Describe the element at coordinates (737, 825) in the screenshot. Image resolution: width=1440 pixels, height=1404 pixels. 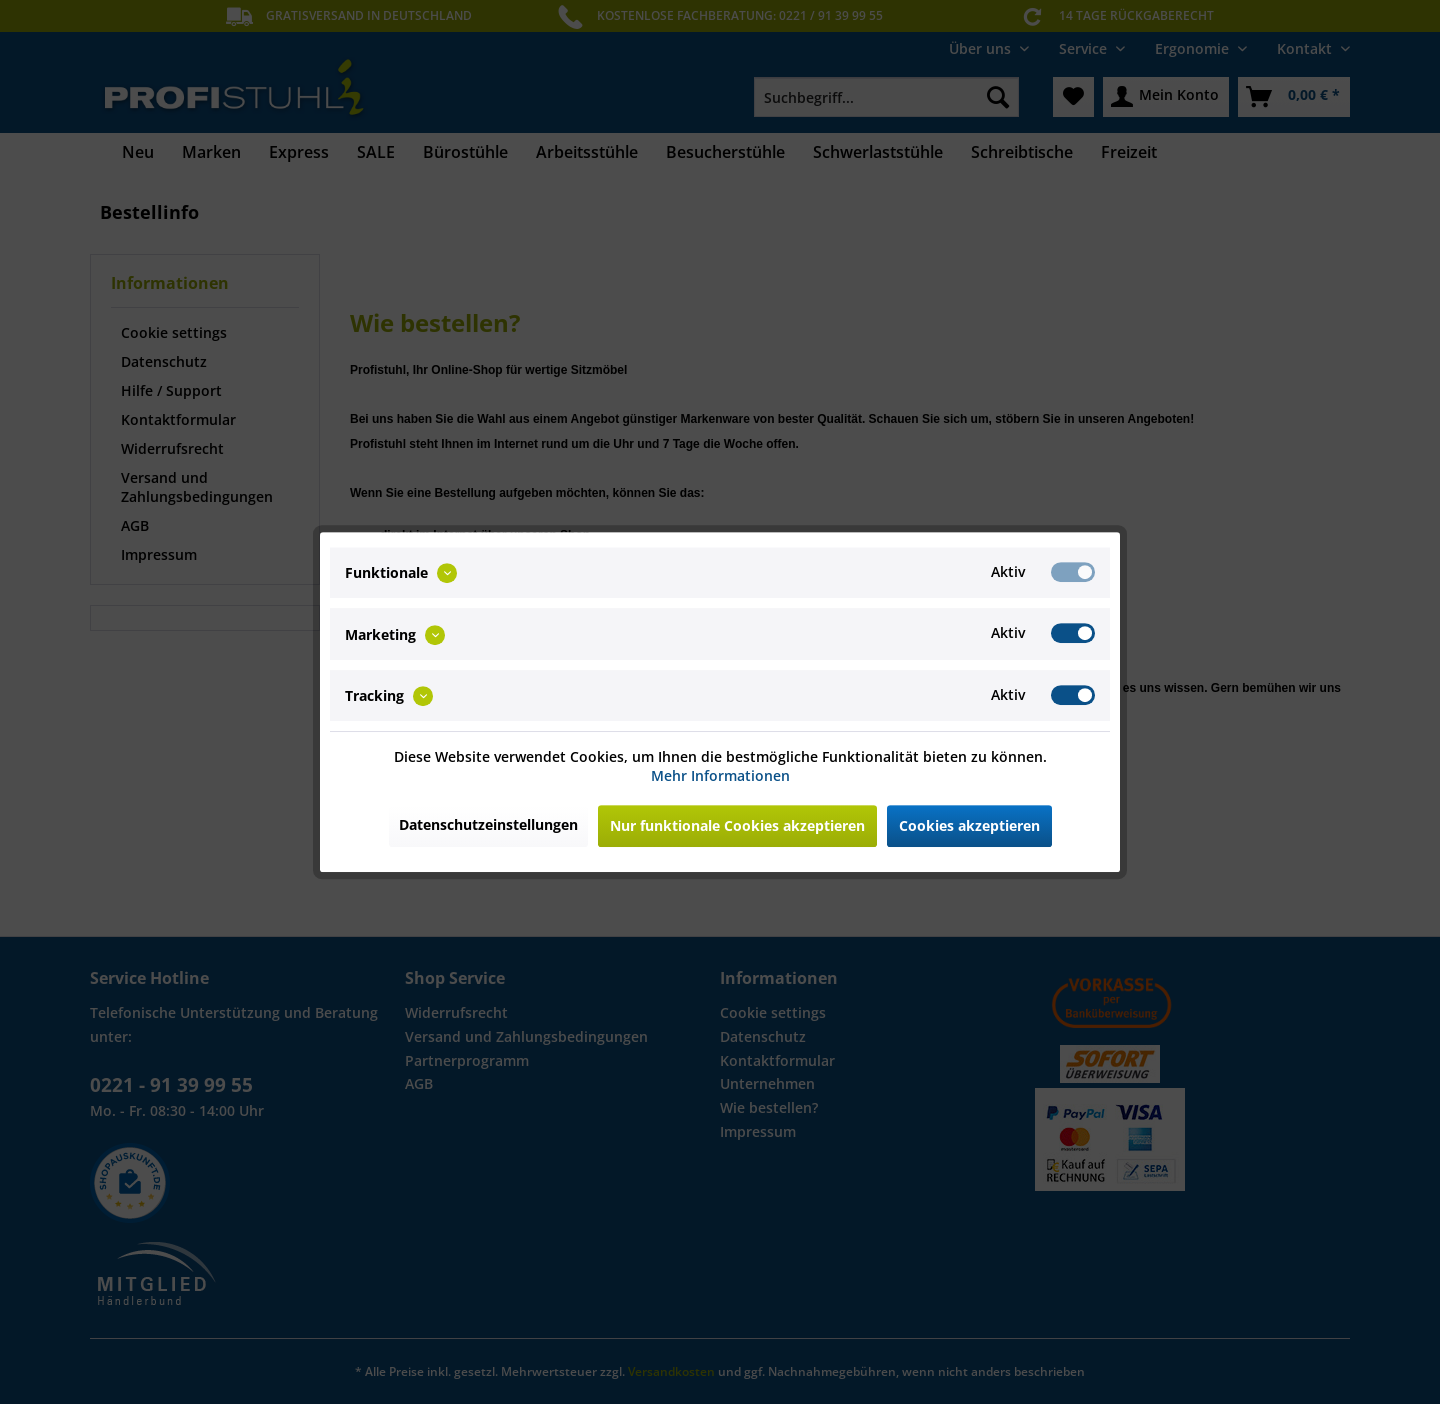
I see `Nur funktionale Cookies akzeptieren` at that location.